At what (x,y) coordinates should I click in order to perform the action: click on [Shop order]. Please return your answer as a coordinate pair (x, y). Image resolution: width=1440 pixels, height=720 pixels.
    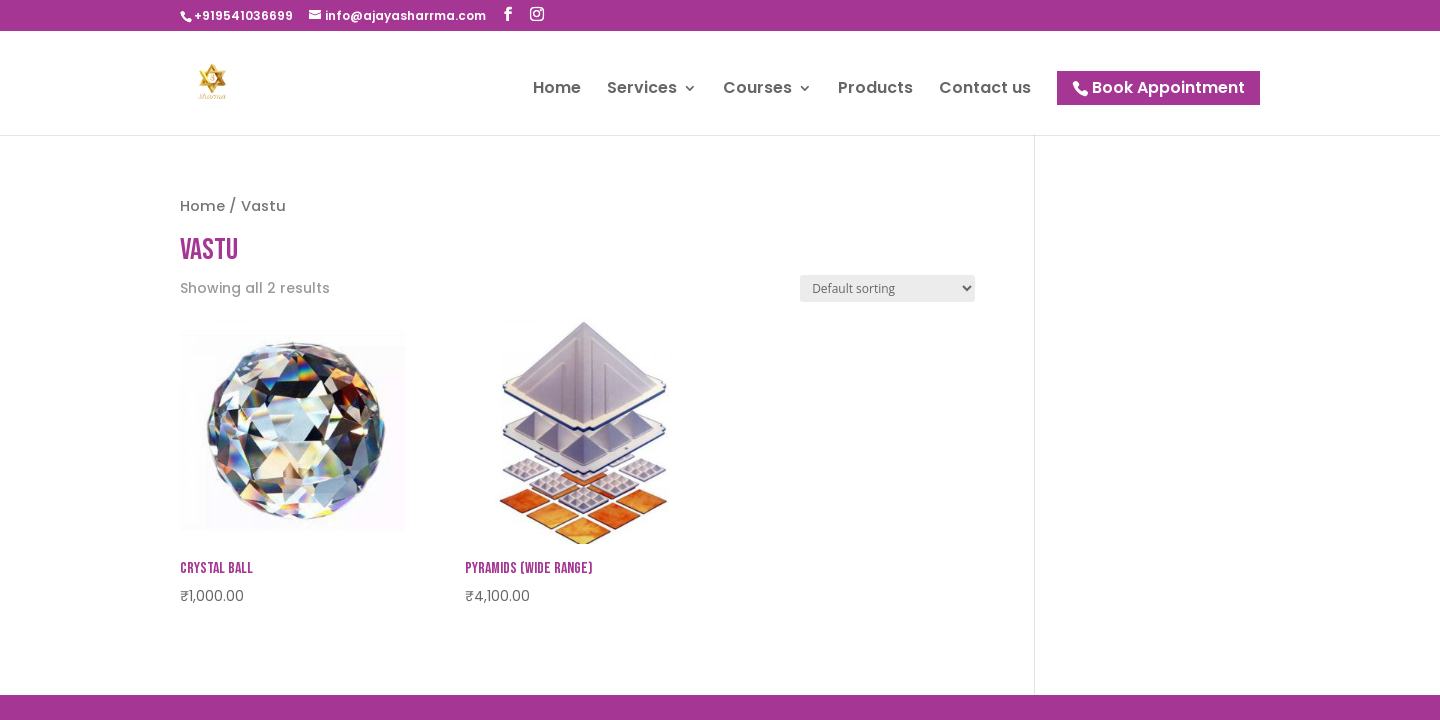
    Looking at the image, I should click on (887, 288).